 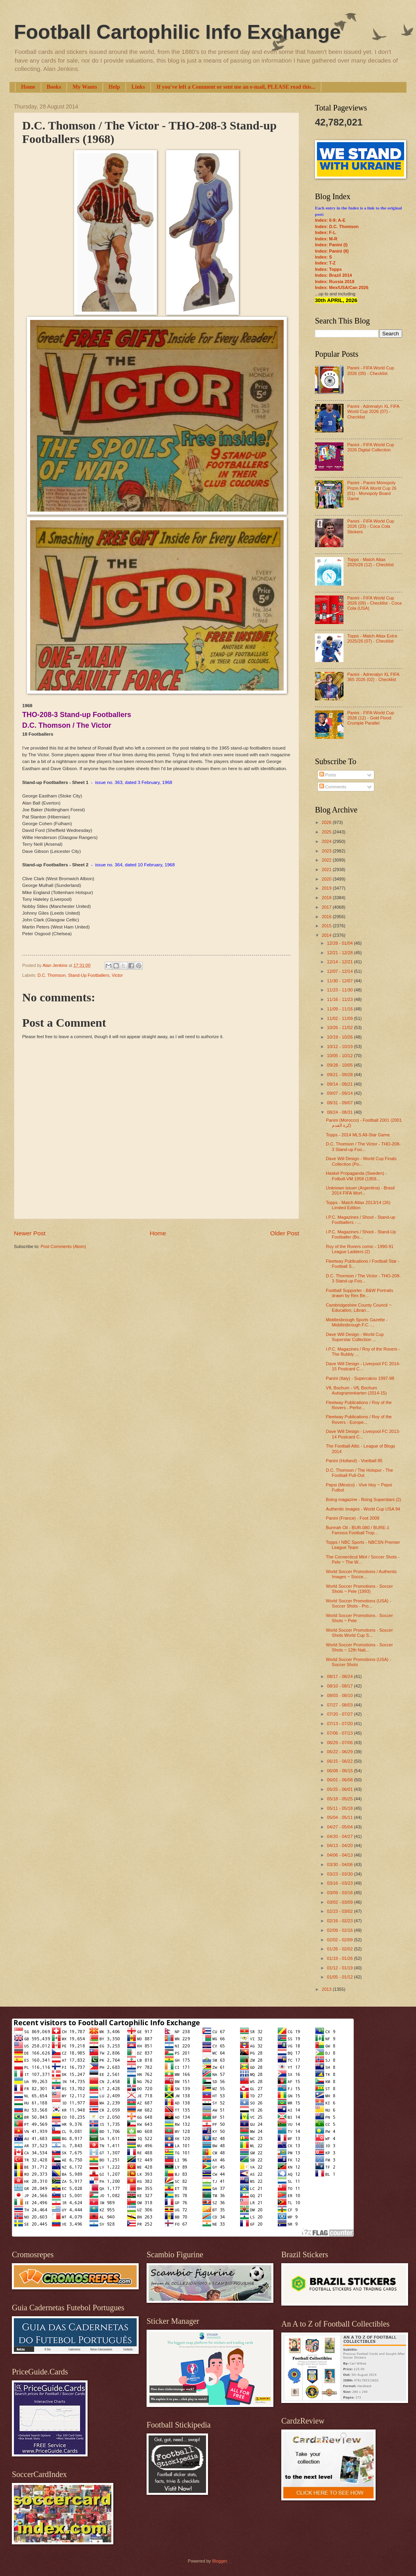 What do you see at coordinates (326, 238) in the screenshot?
I see `Index: M-R` at bounding box center [326, 238].